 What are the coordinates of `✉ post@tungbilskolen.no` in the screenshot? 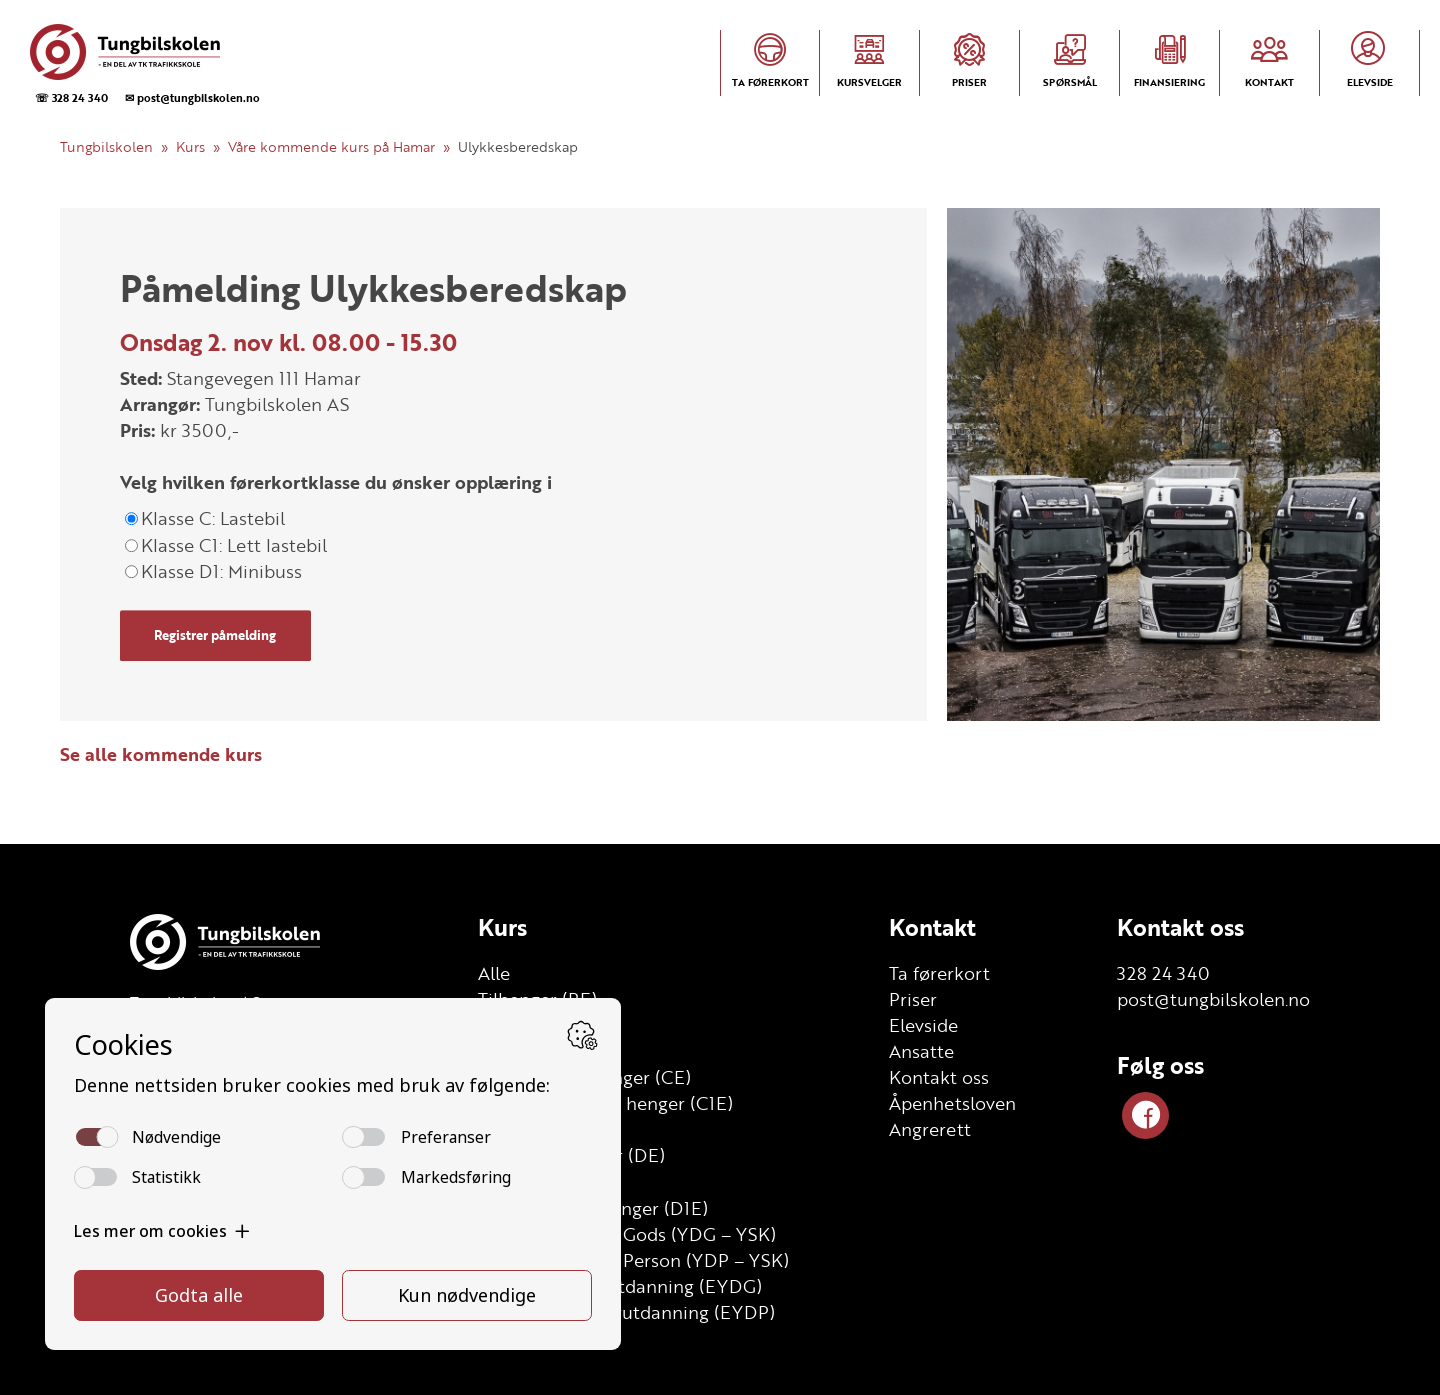 It's located at (192, 97).